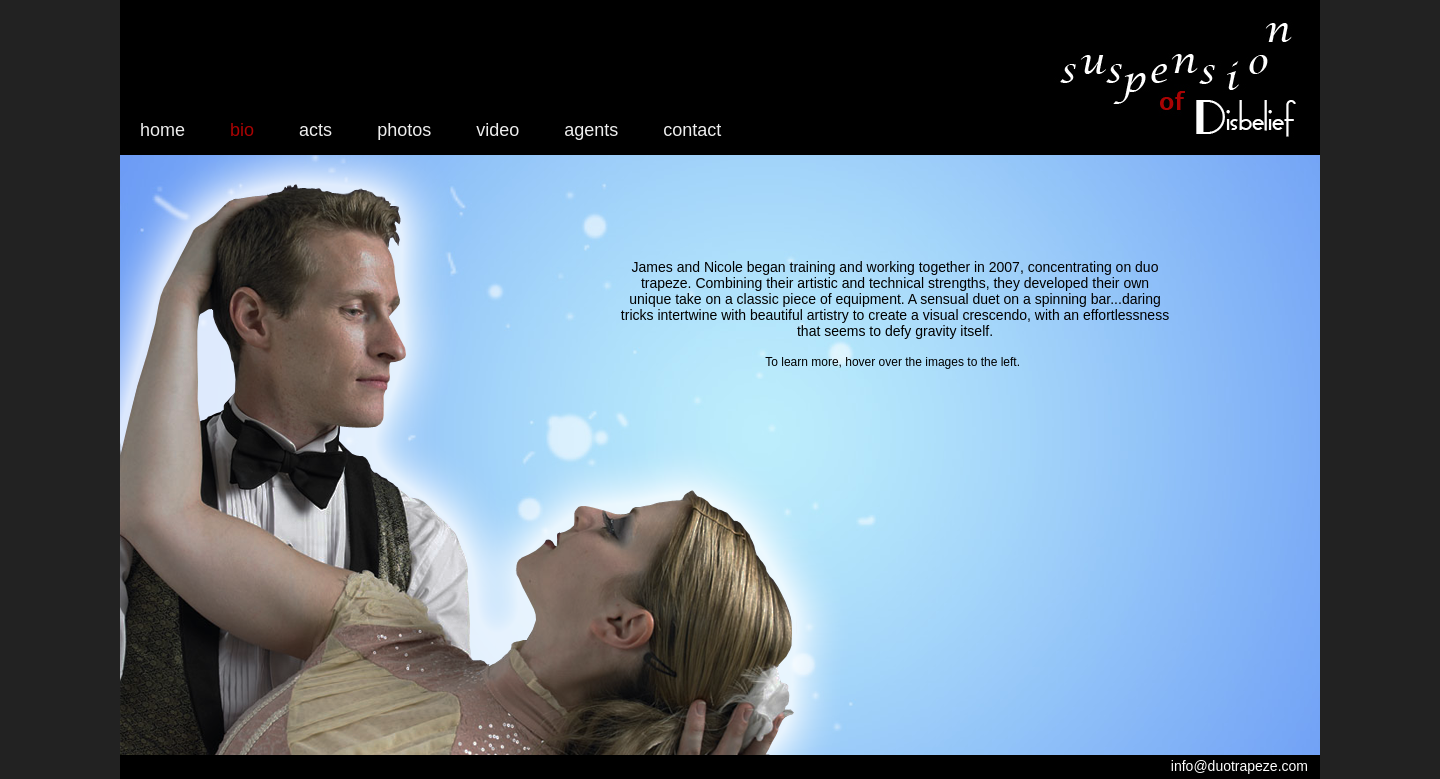 This screenshot has width=1440, height=779. What do you see at coordinates (692, 130) in the screenshot?
I see `contact` at bounding box center [692, 130].